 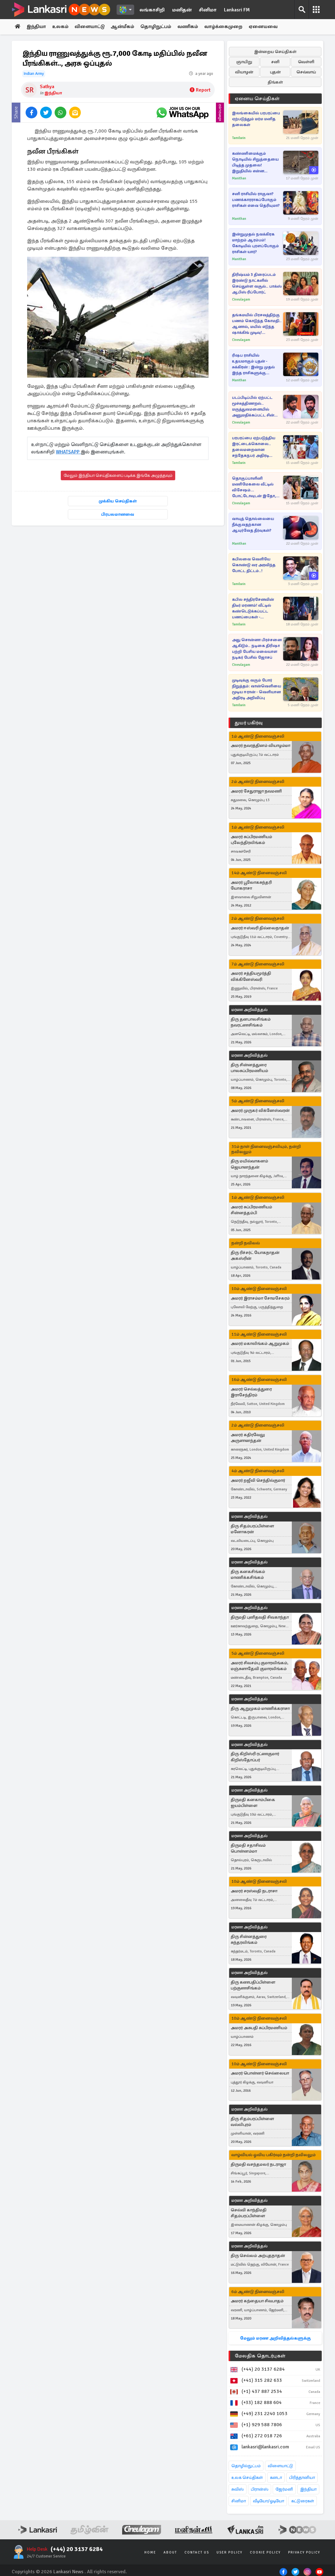 I want to click on கட்டுரைகள், so click(x=302, y=2501).